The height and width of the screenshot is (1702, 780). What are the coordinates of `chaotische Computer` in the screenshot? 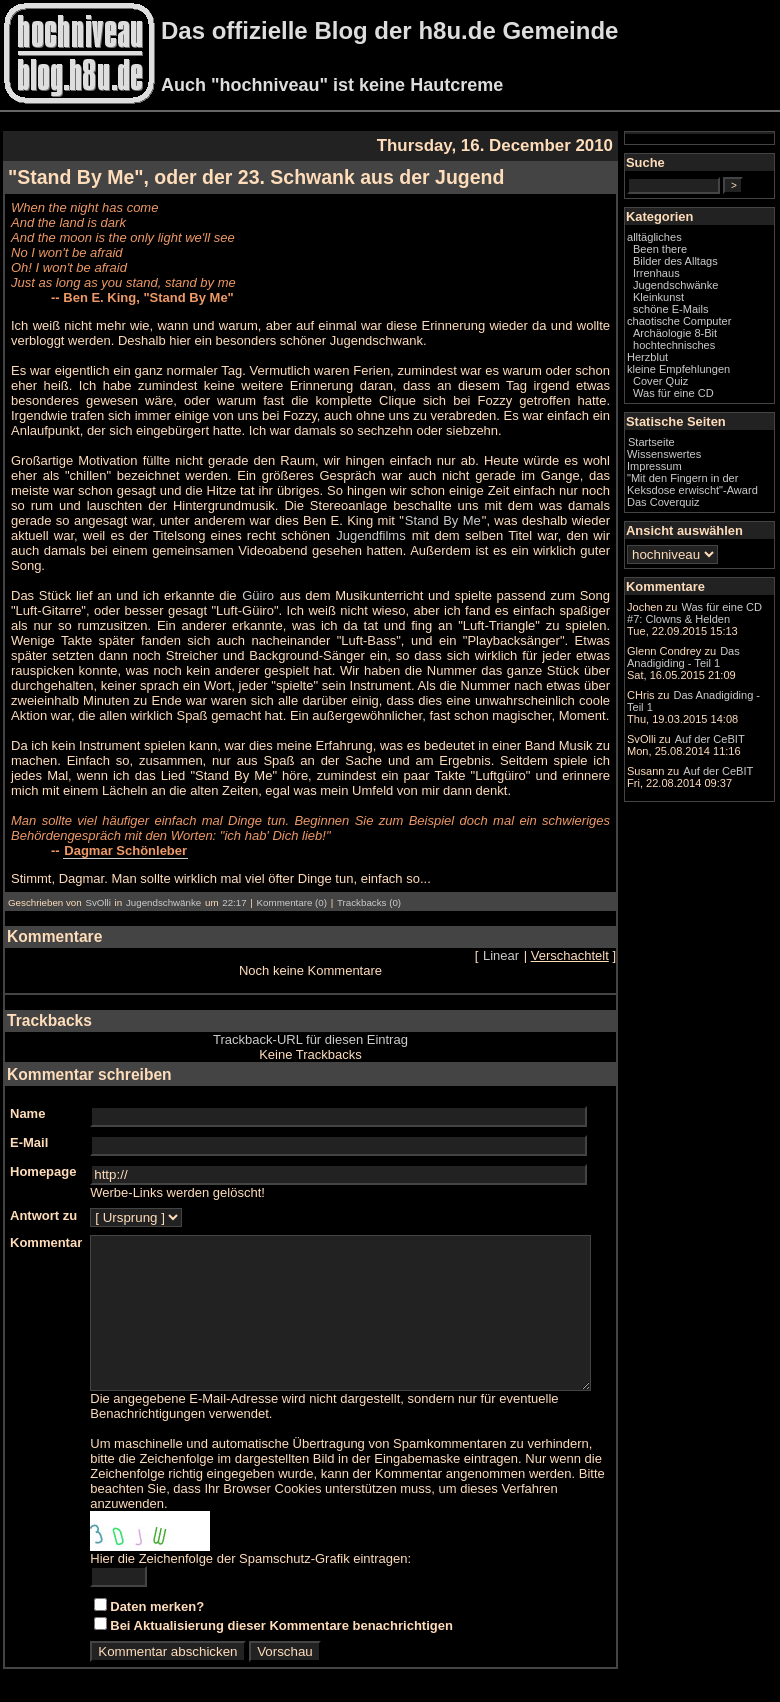 It's located at (693, 344).